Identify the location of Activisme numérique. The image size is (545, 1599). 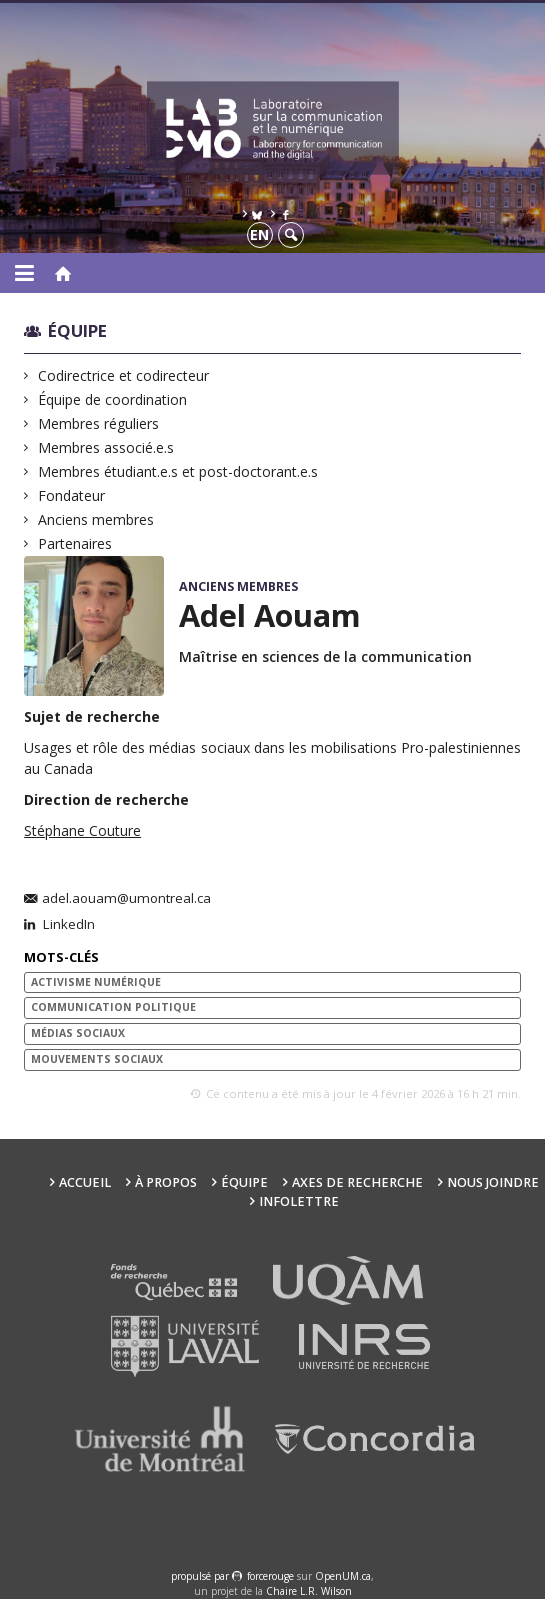
(96, 982).